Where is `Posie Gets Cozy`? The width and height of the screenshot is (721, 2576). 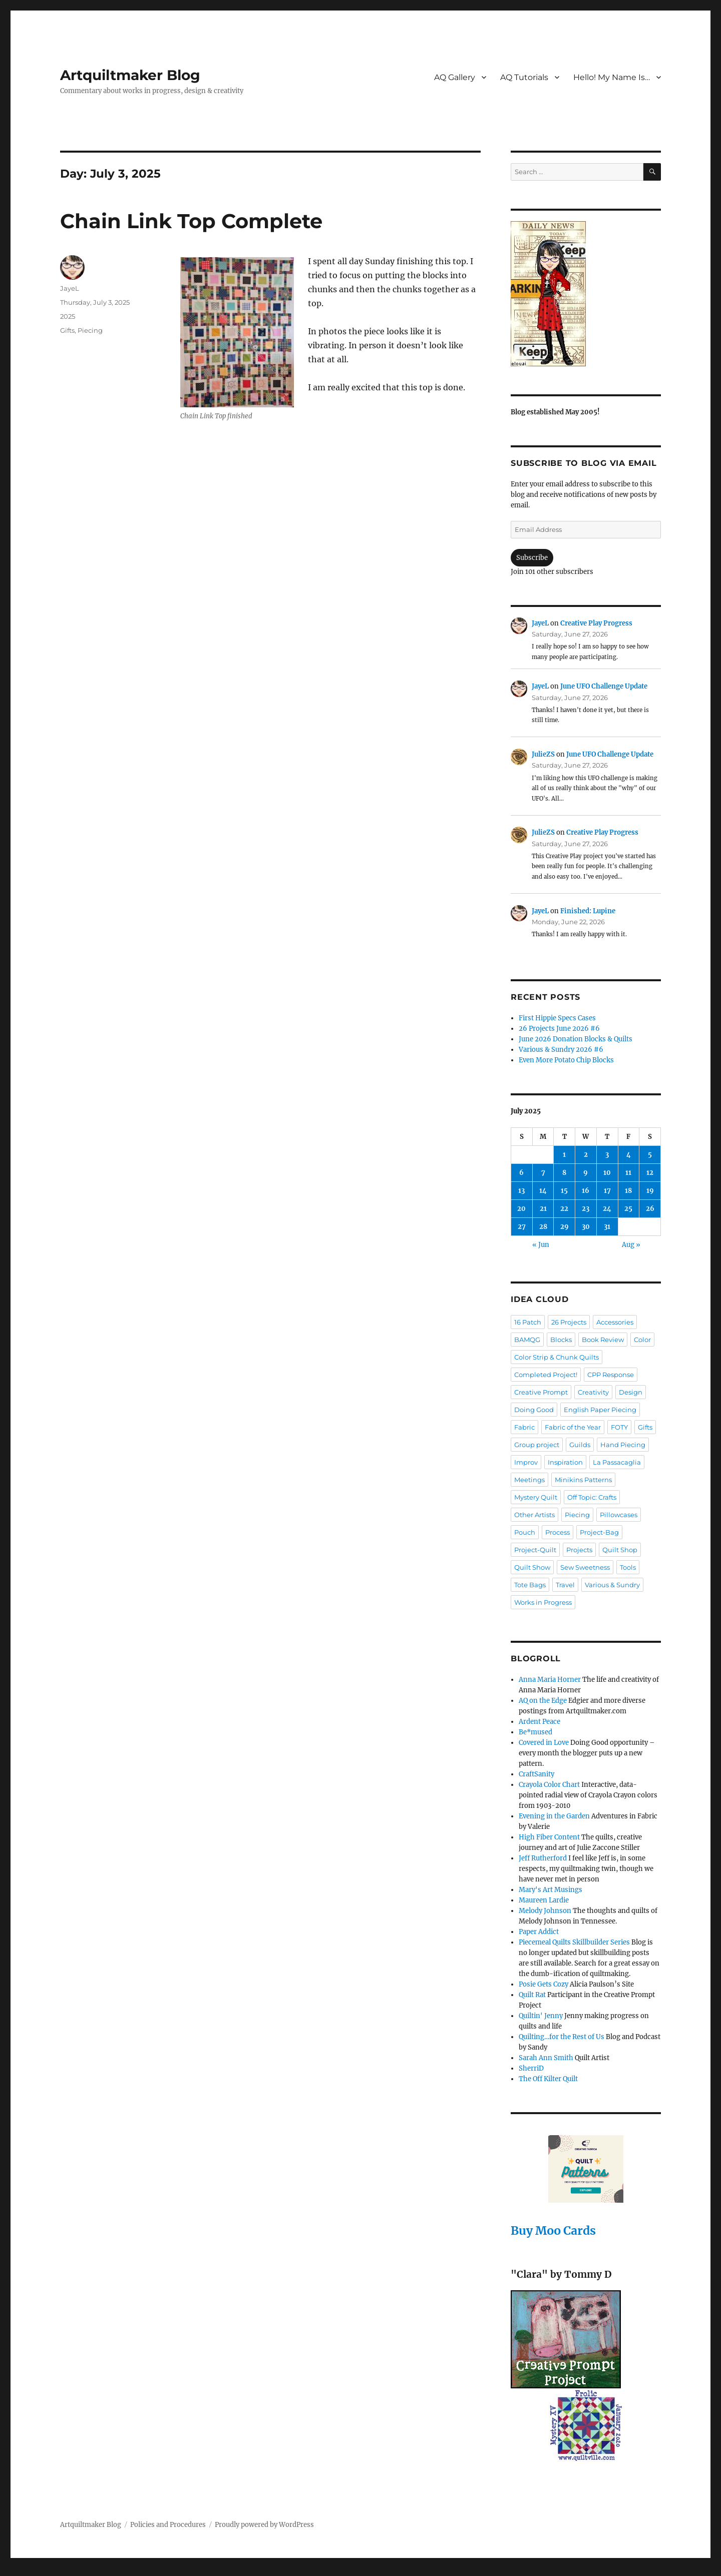 Posie Gets Cozy is located at coordinates (543, 1984).